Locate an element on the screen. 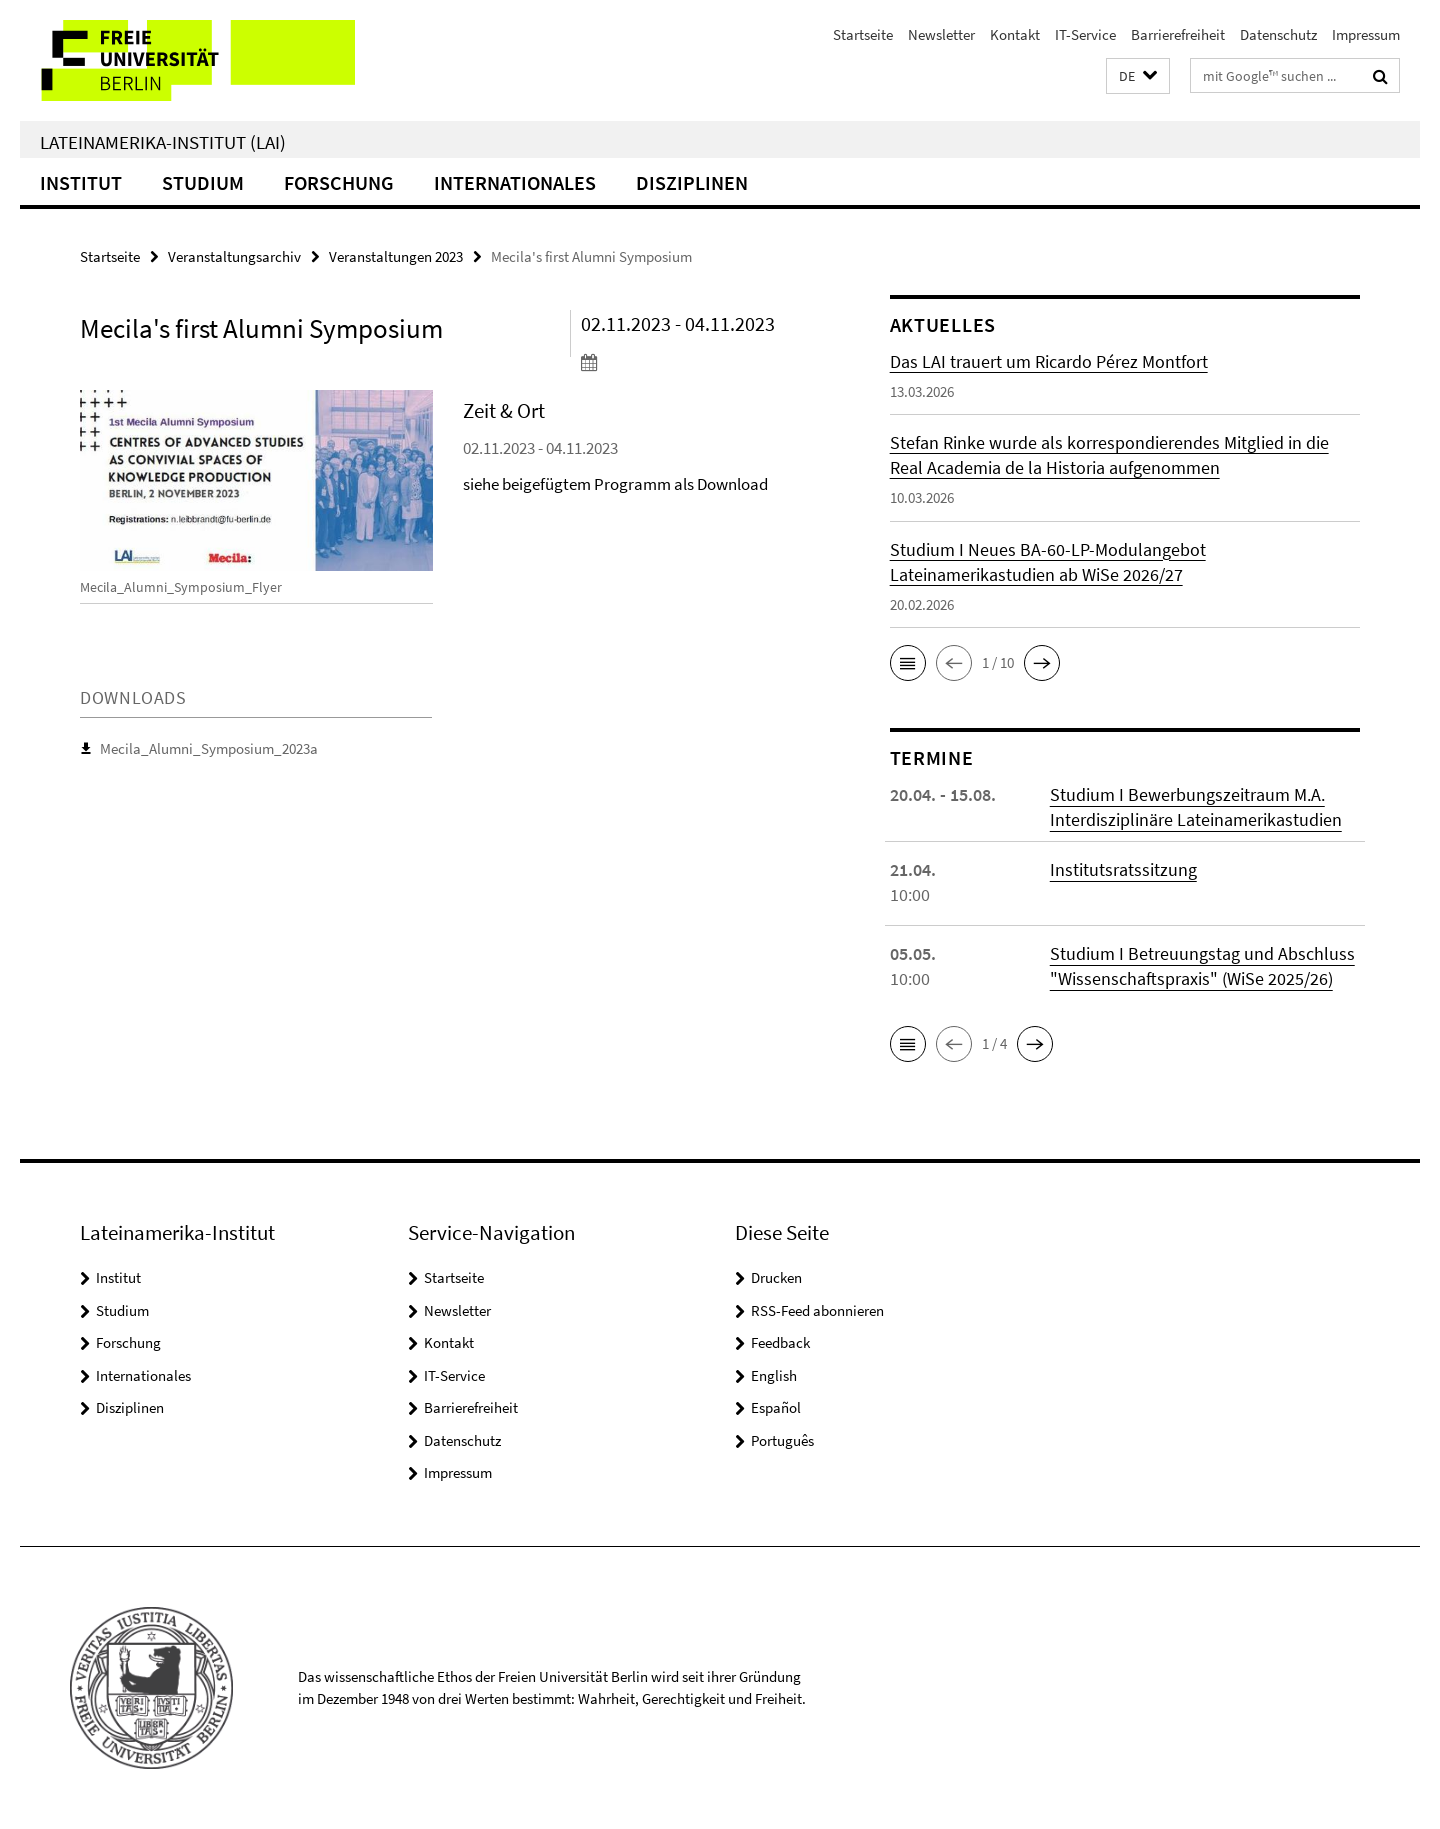 The height and width of the screenshot is (1829, 1440). Institutsratssitzung is located at coordinates (1123, 869).